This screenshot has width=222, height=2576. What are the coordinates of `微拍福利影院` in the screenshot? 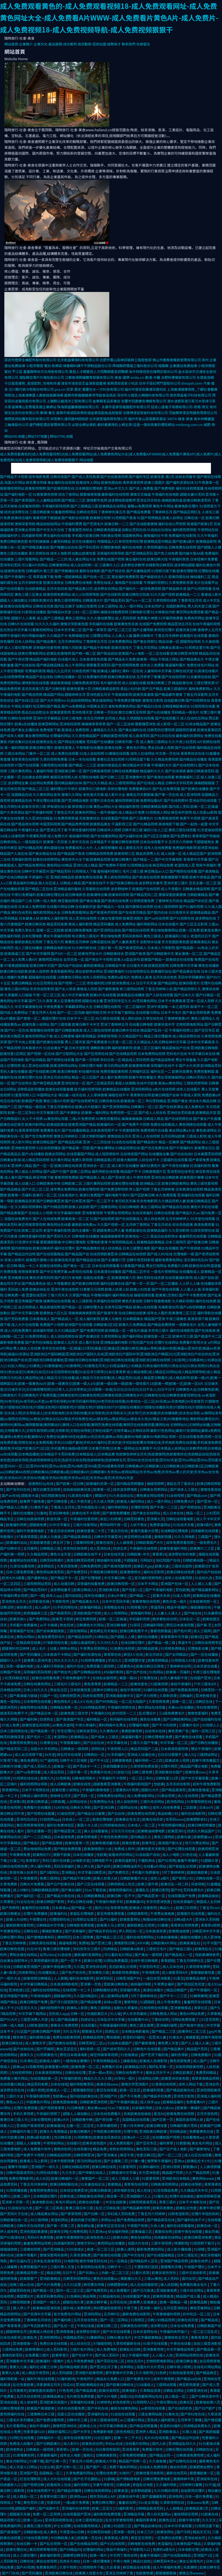 It's located at (129, 806).